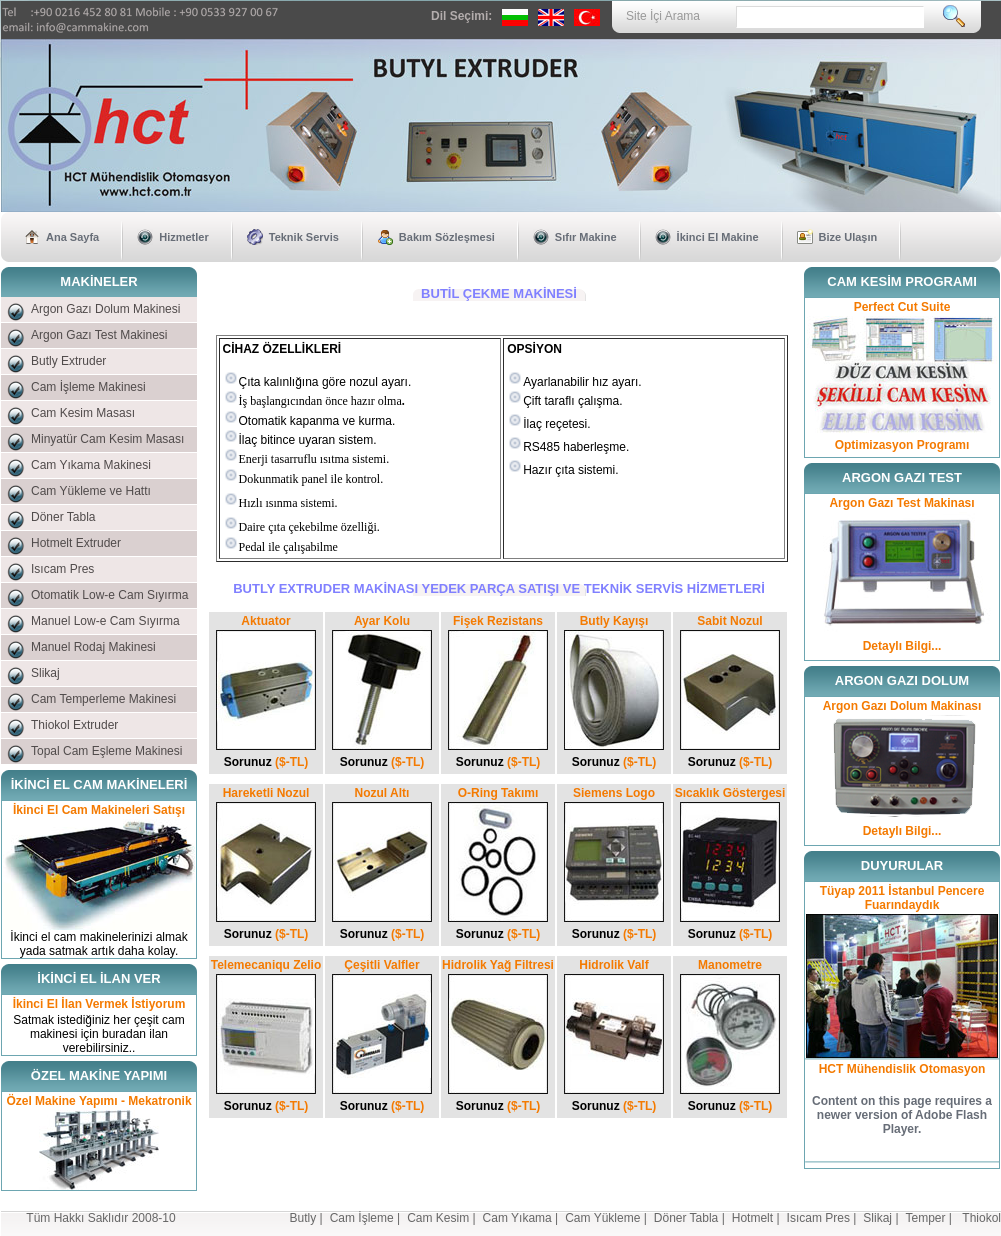  Describe the element at coordinates (926, 1218) in the screenshot. I see `Temper` at that location.